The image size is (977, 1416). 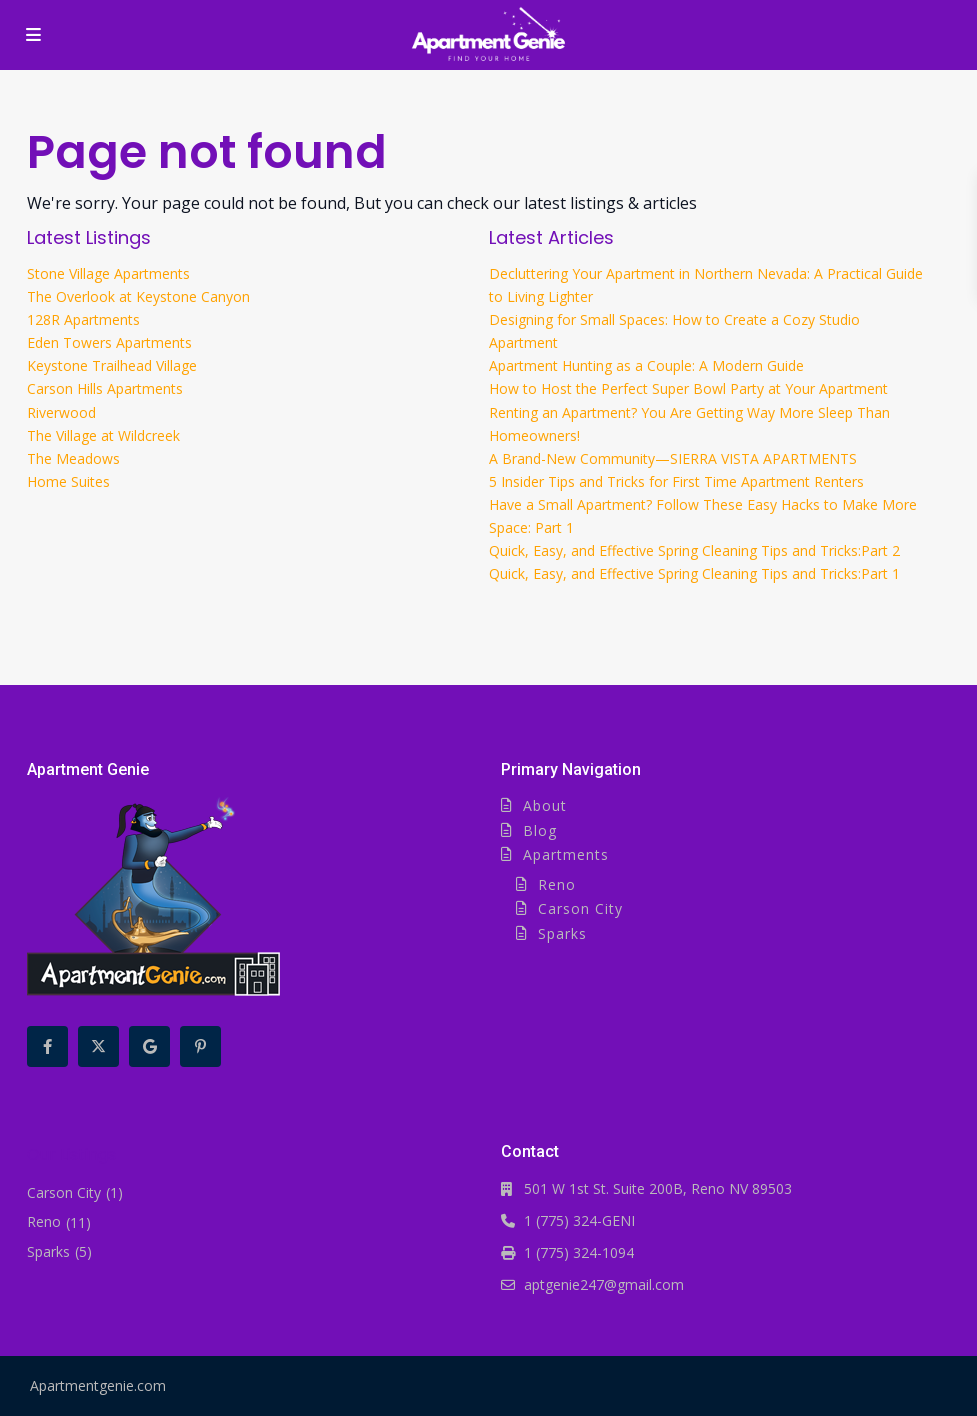 I want to click on Carson Hills Apartments, so click(x=105, y=388).